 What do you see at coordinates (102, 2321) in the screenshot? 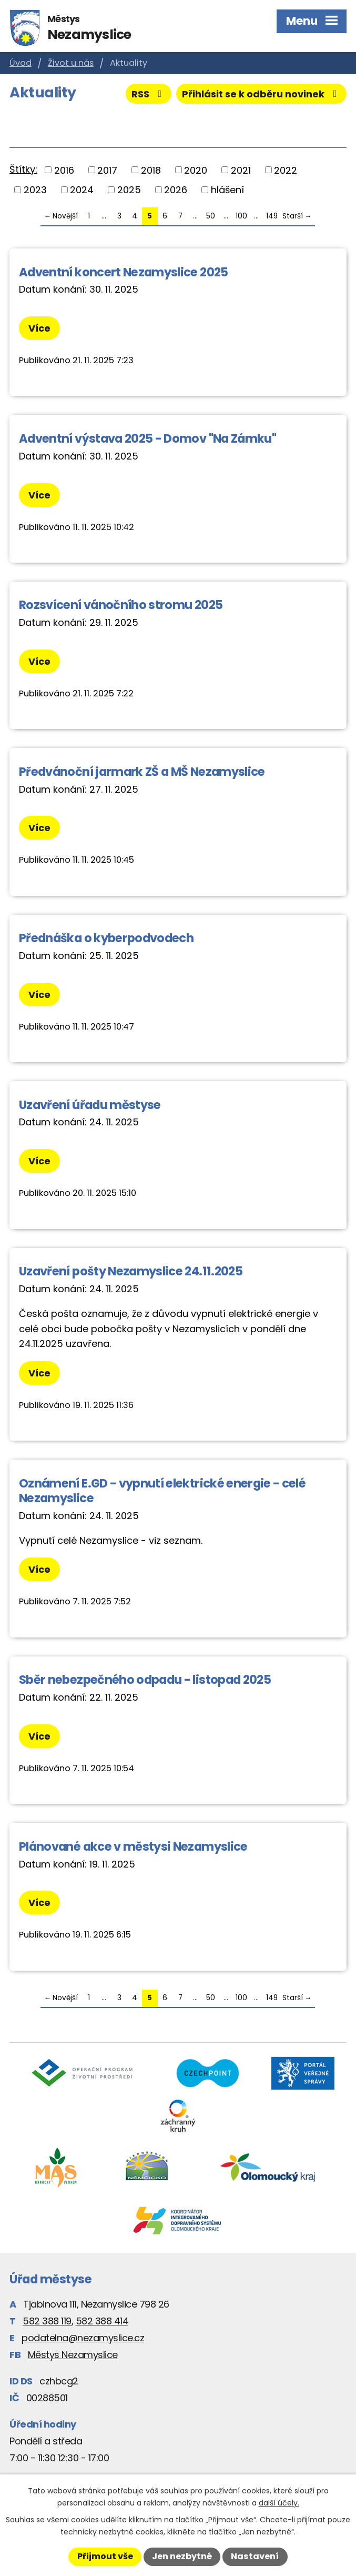
I see `582 388 414` at bounding box center [102, 2321].